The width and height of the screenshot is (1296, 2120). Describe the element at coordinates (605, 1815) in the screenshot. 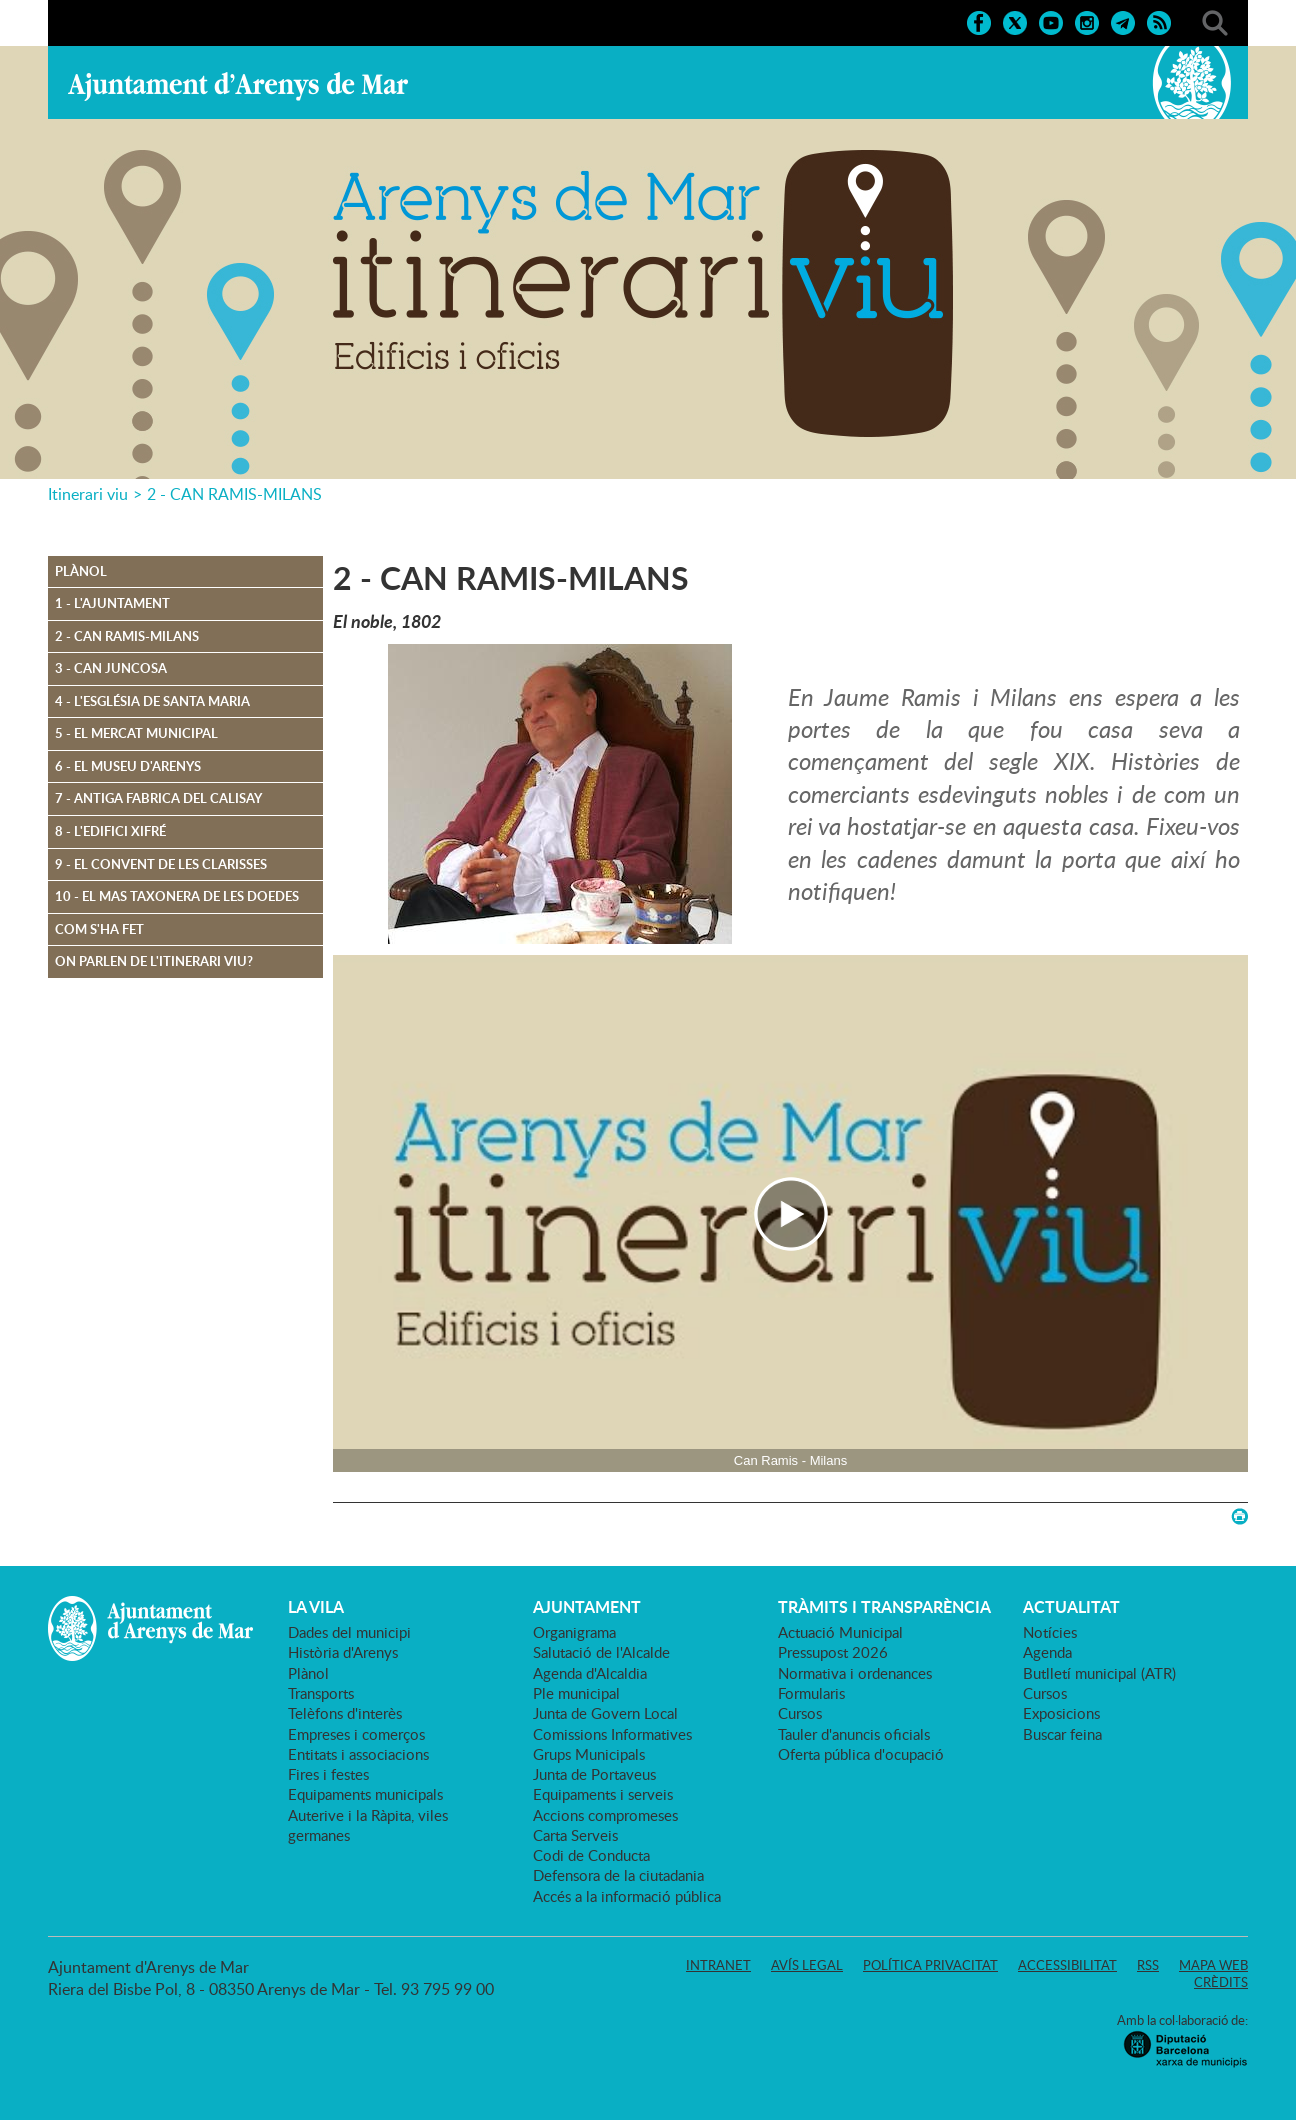

I see `Accions compromeses` at that location.